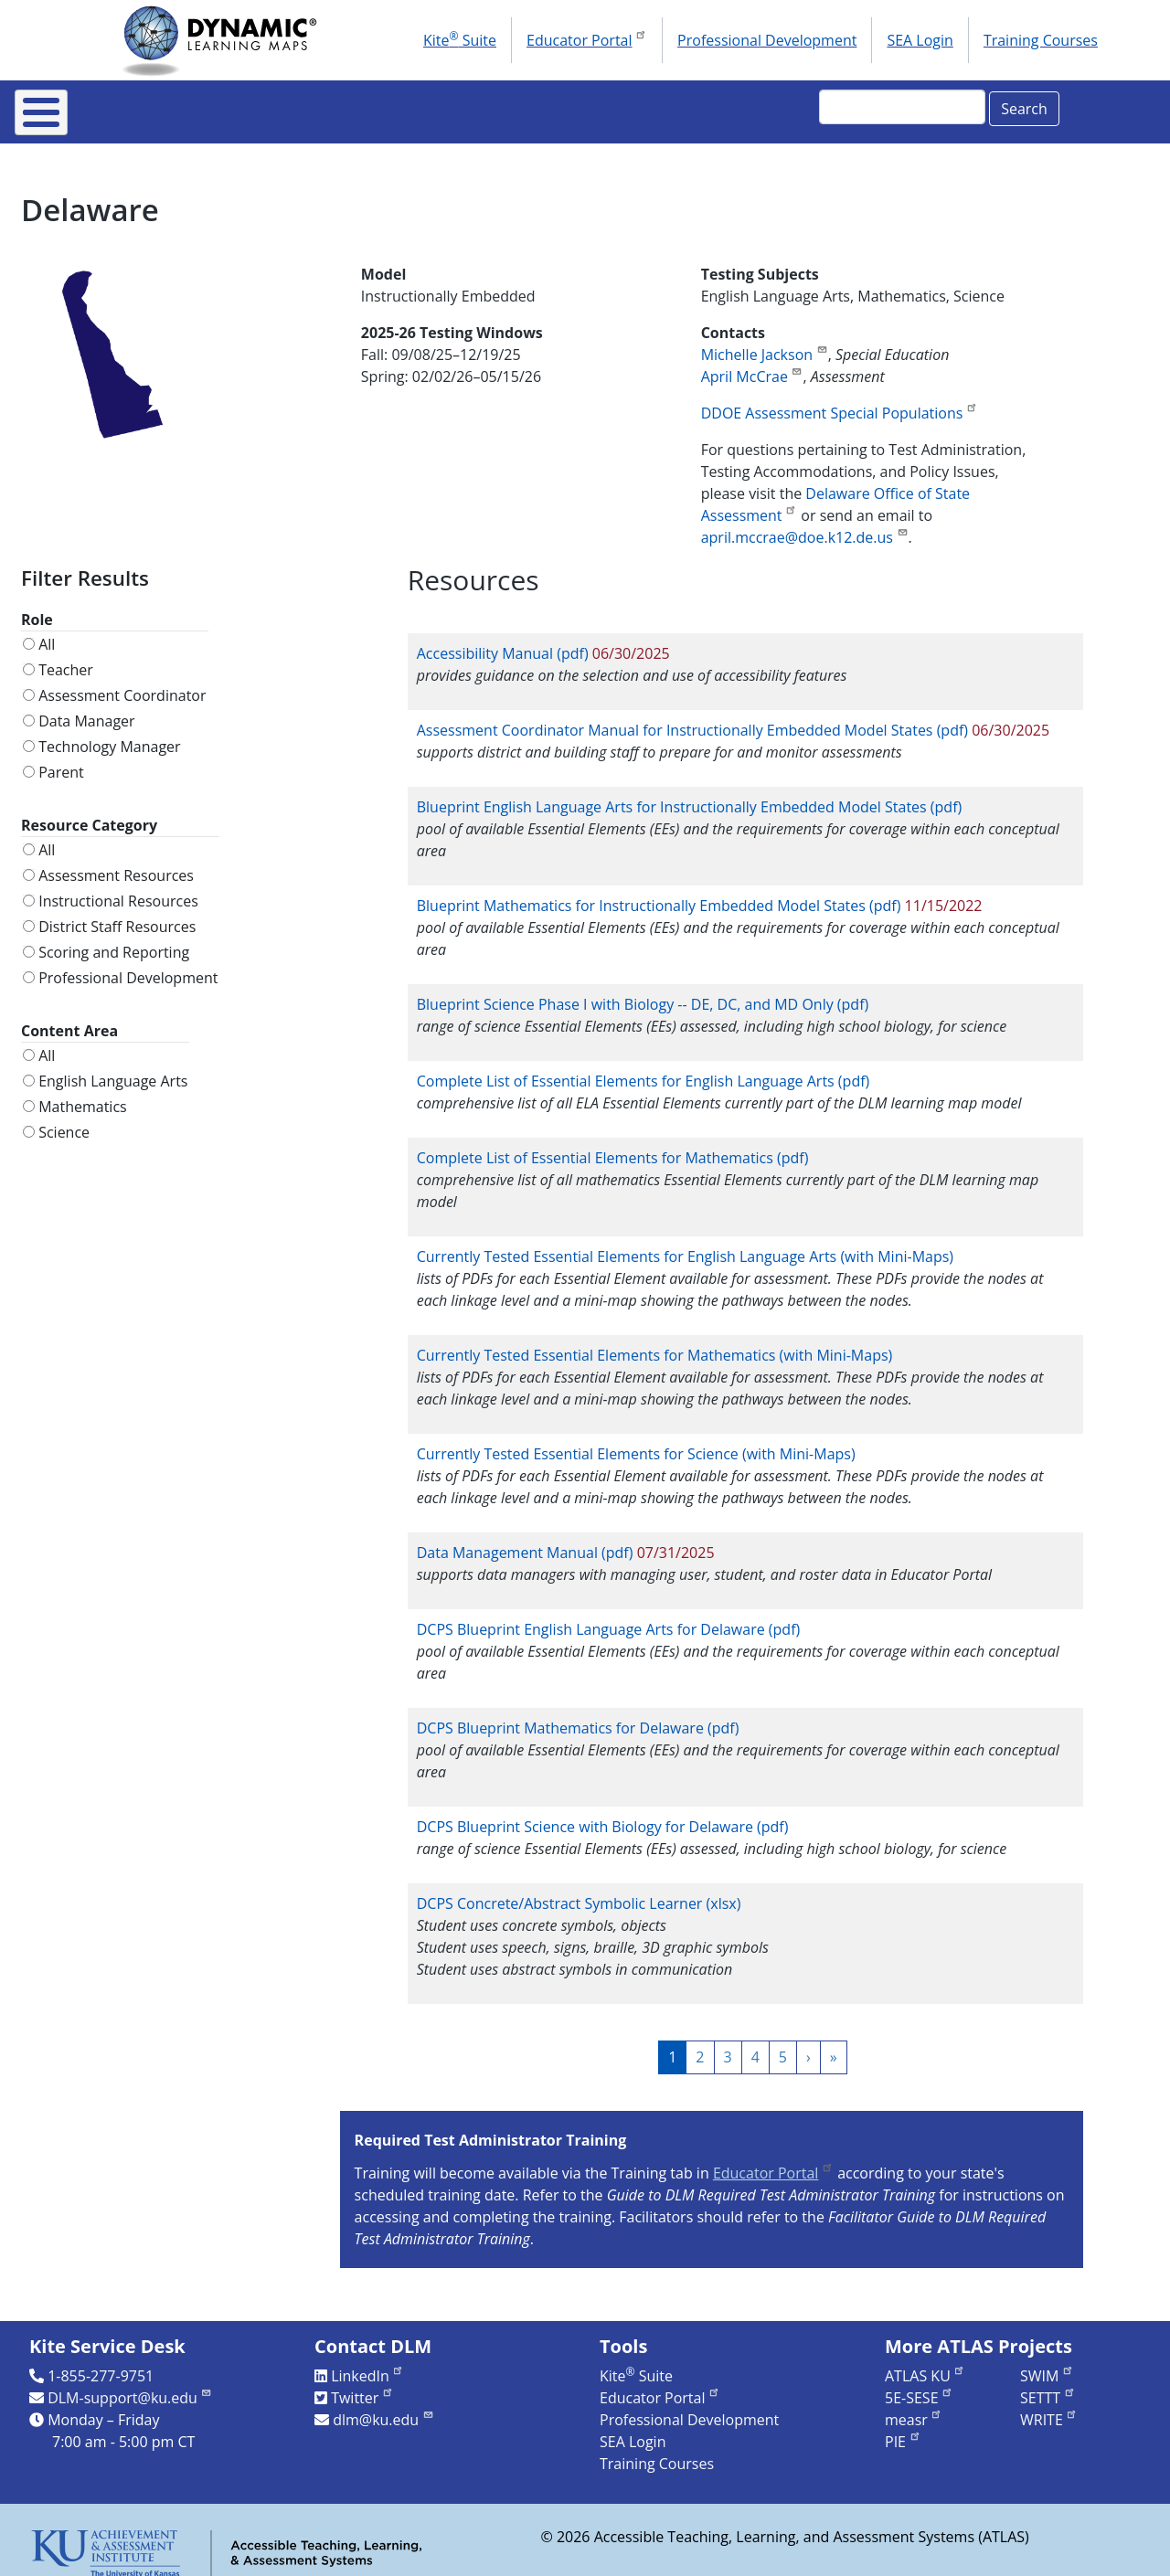 This screenshot has height=2576, width=1170. What do you see at coordinates (655, 1342) in the screenshot?
I see `Currently Tested Essential Elements for Mathematics (with Mini-Maps)` at bounding box center [655, 1342].